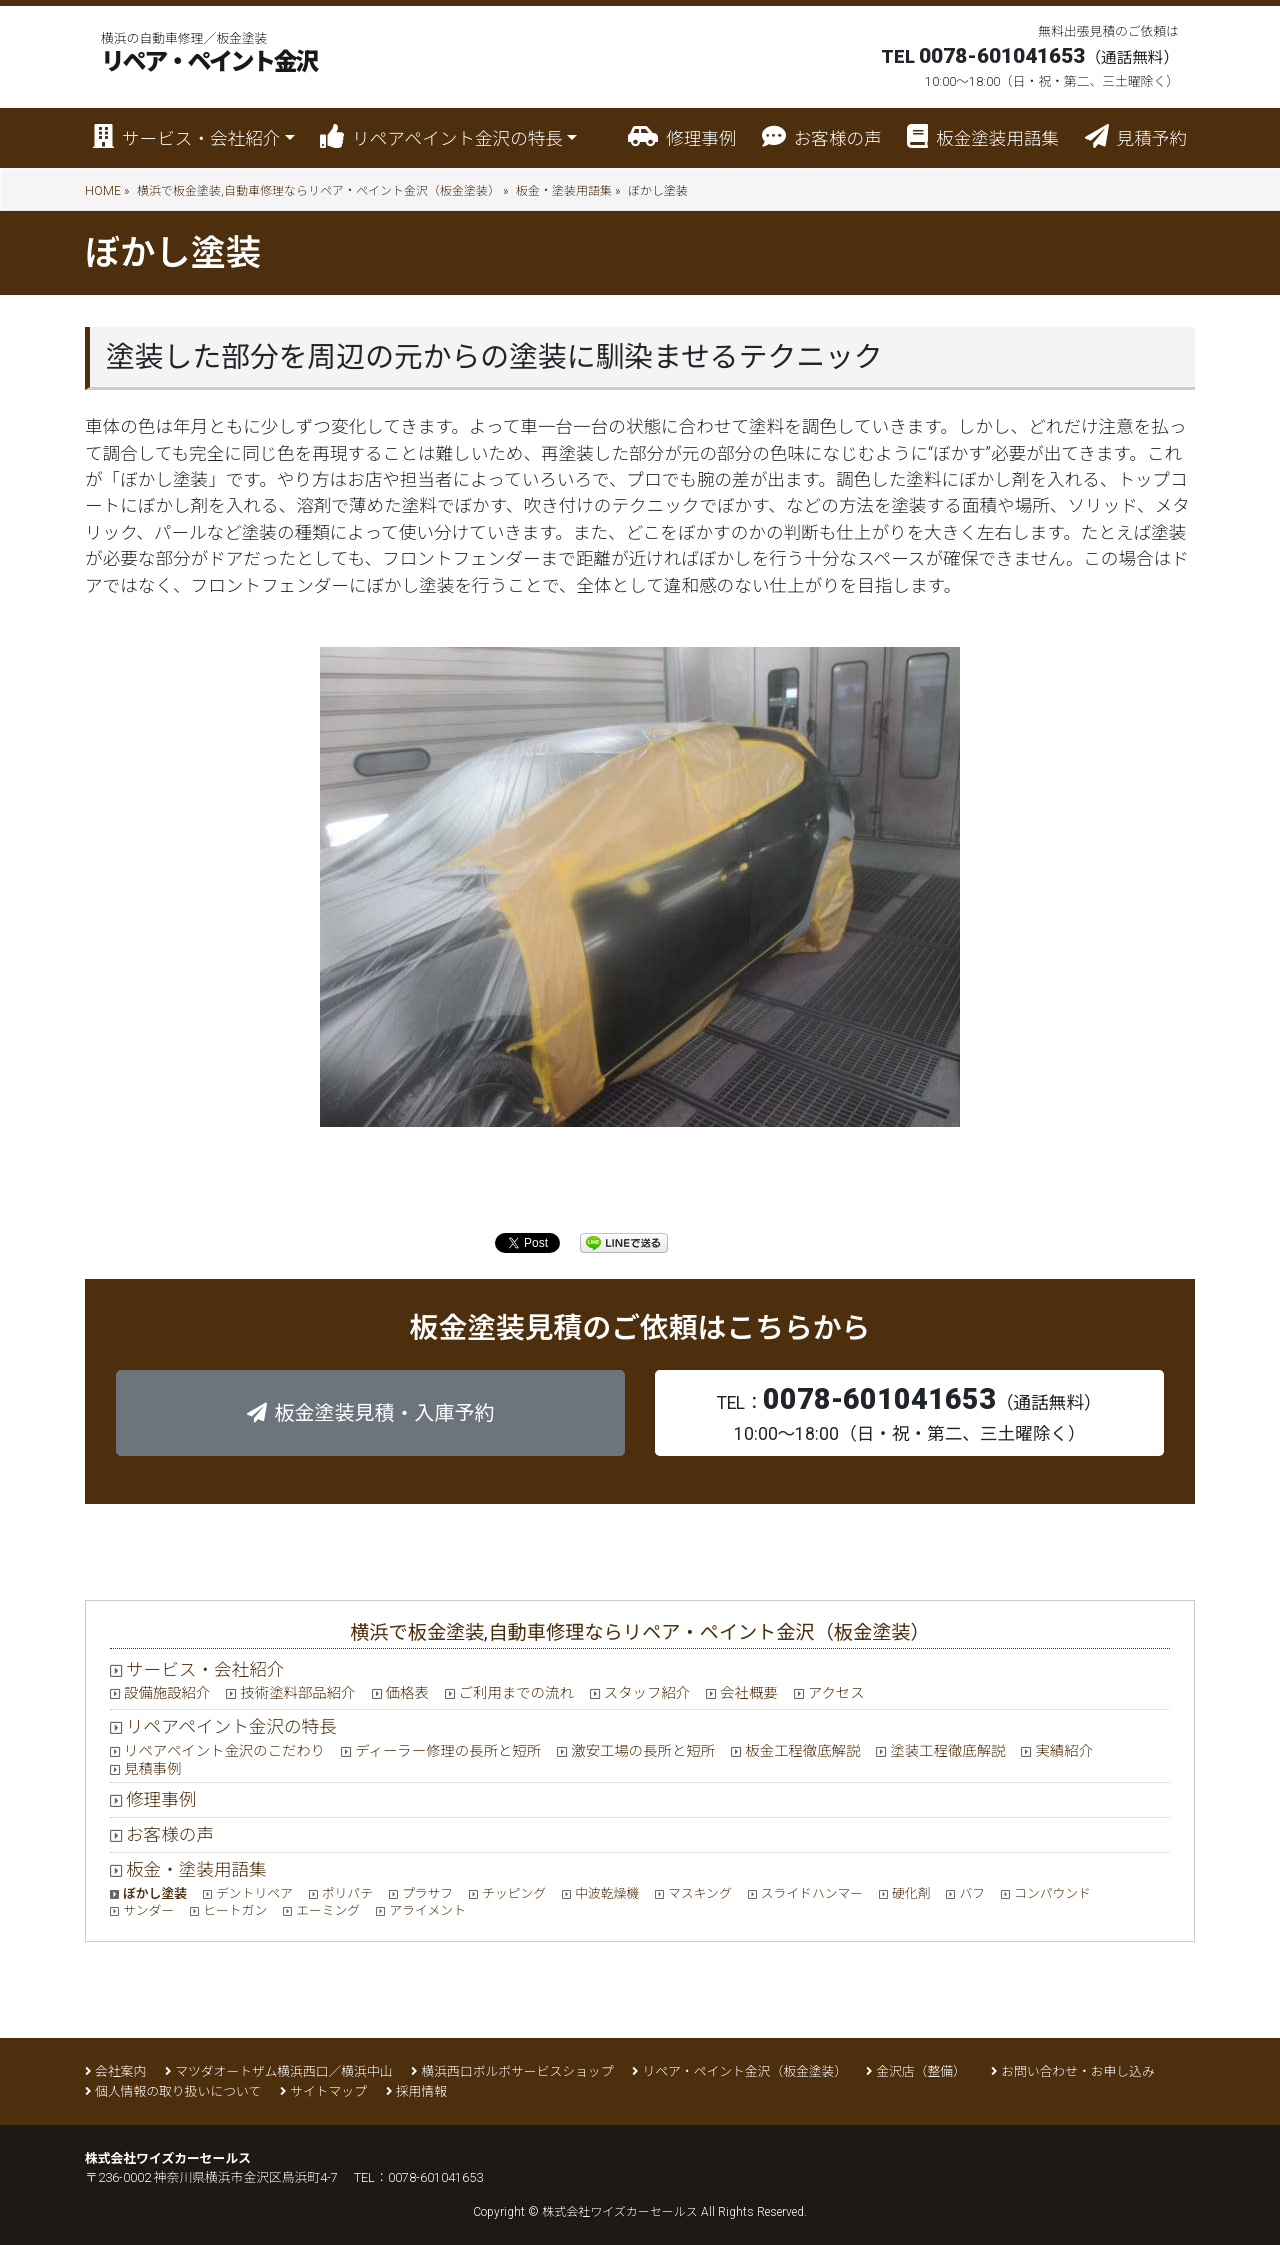 This screenshot has width=1280, height=2245. I want to click on 板金工程徹底解説, so click(802, 1751).